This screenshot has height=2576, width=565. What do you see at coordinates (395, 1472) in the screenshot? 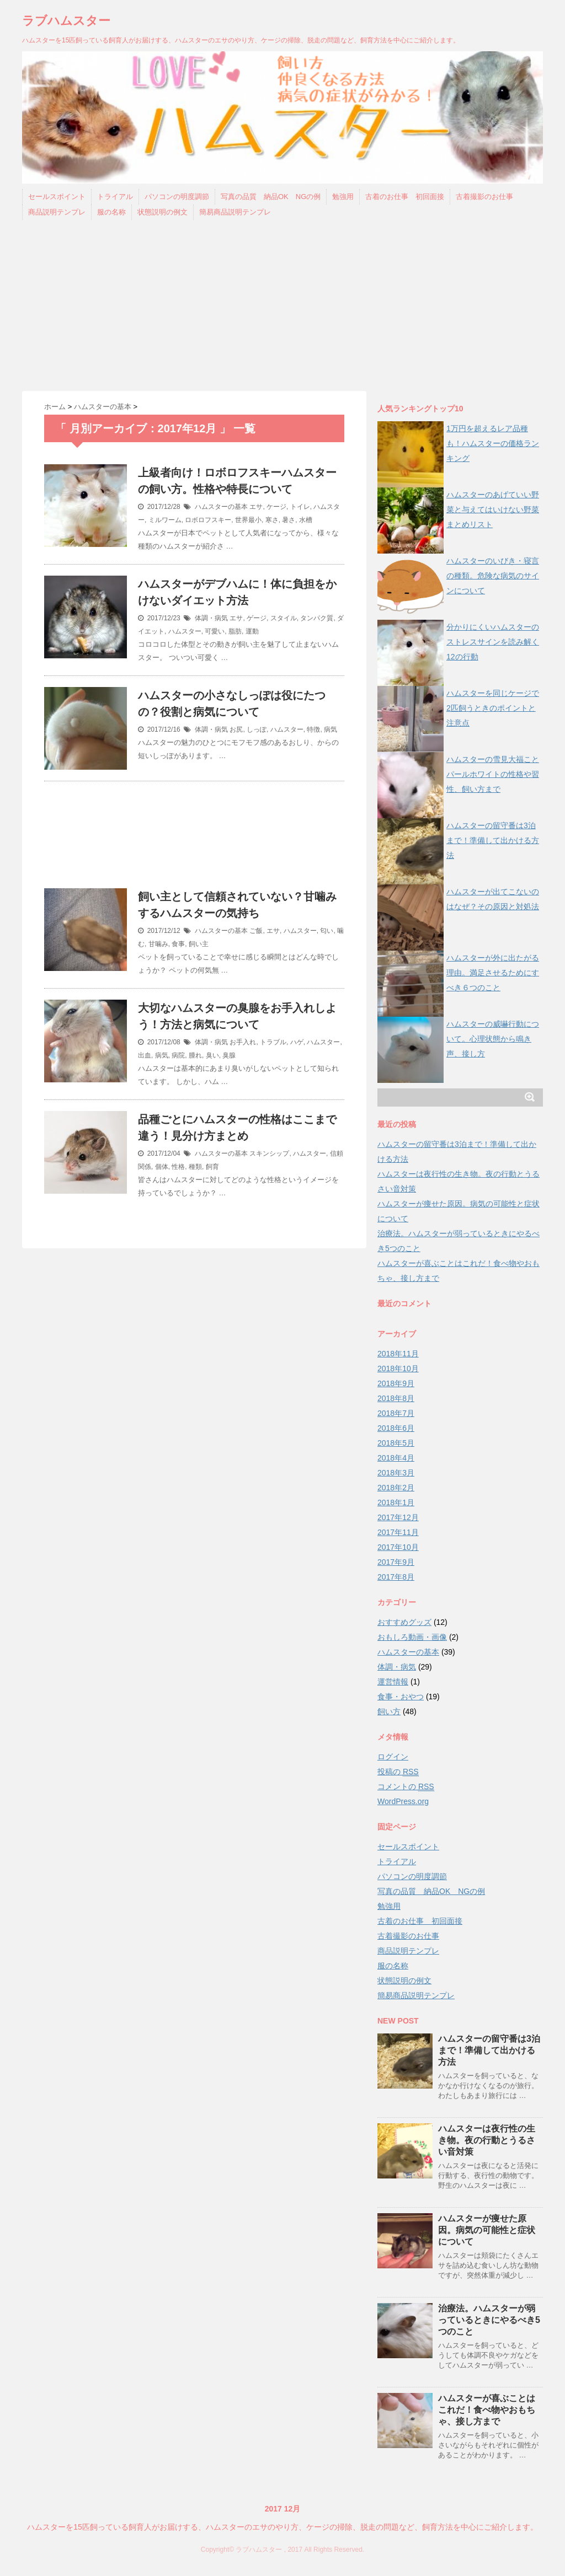
I see `2018年3月` at bounding box center [395, 1472].